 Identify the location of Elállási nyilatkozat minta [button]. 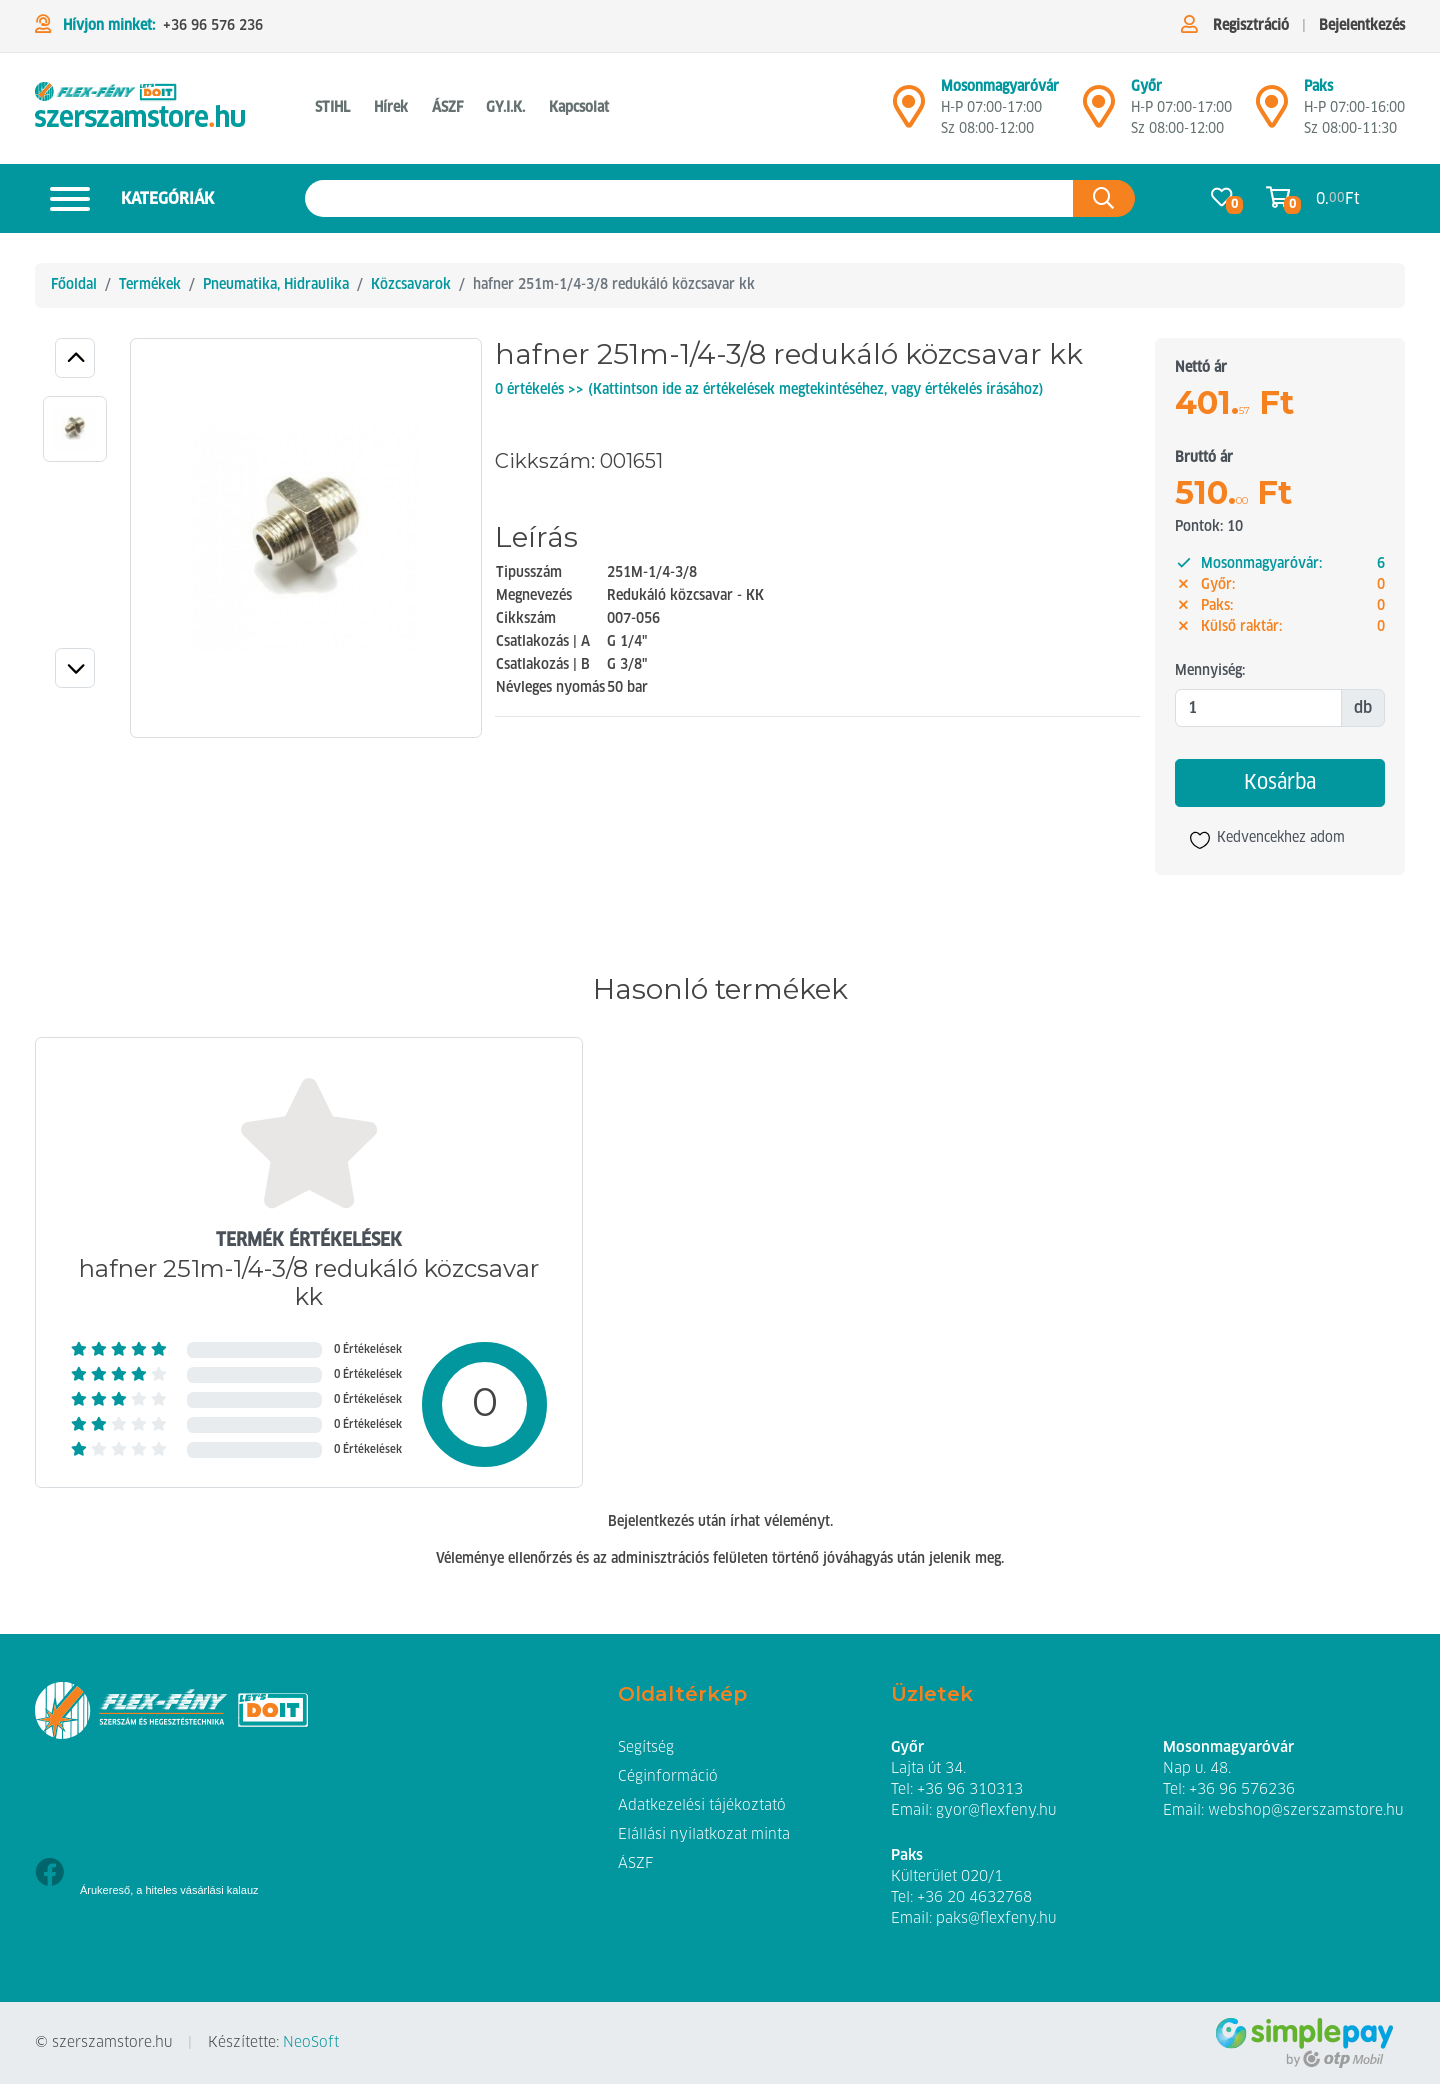
(704, 1835).